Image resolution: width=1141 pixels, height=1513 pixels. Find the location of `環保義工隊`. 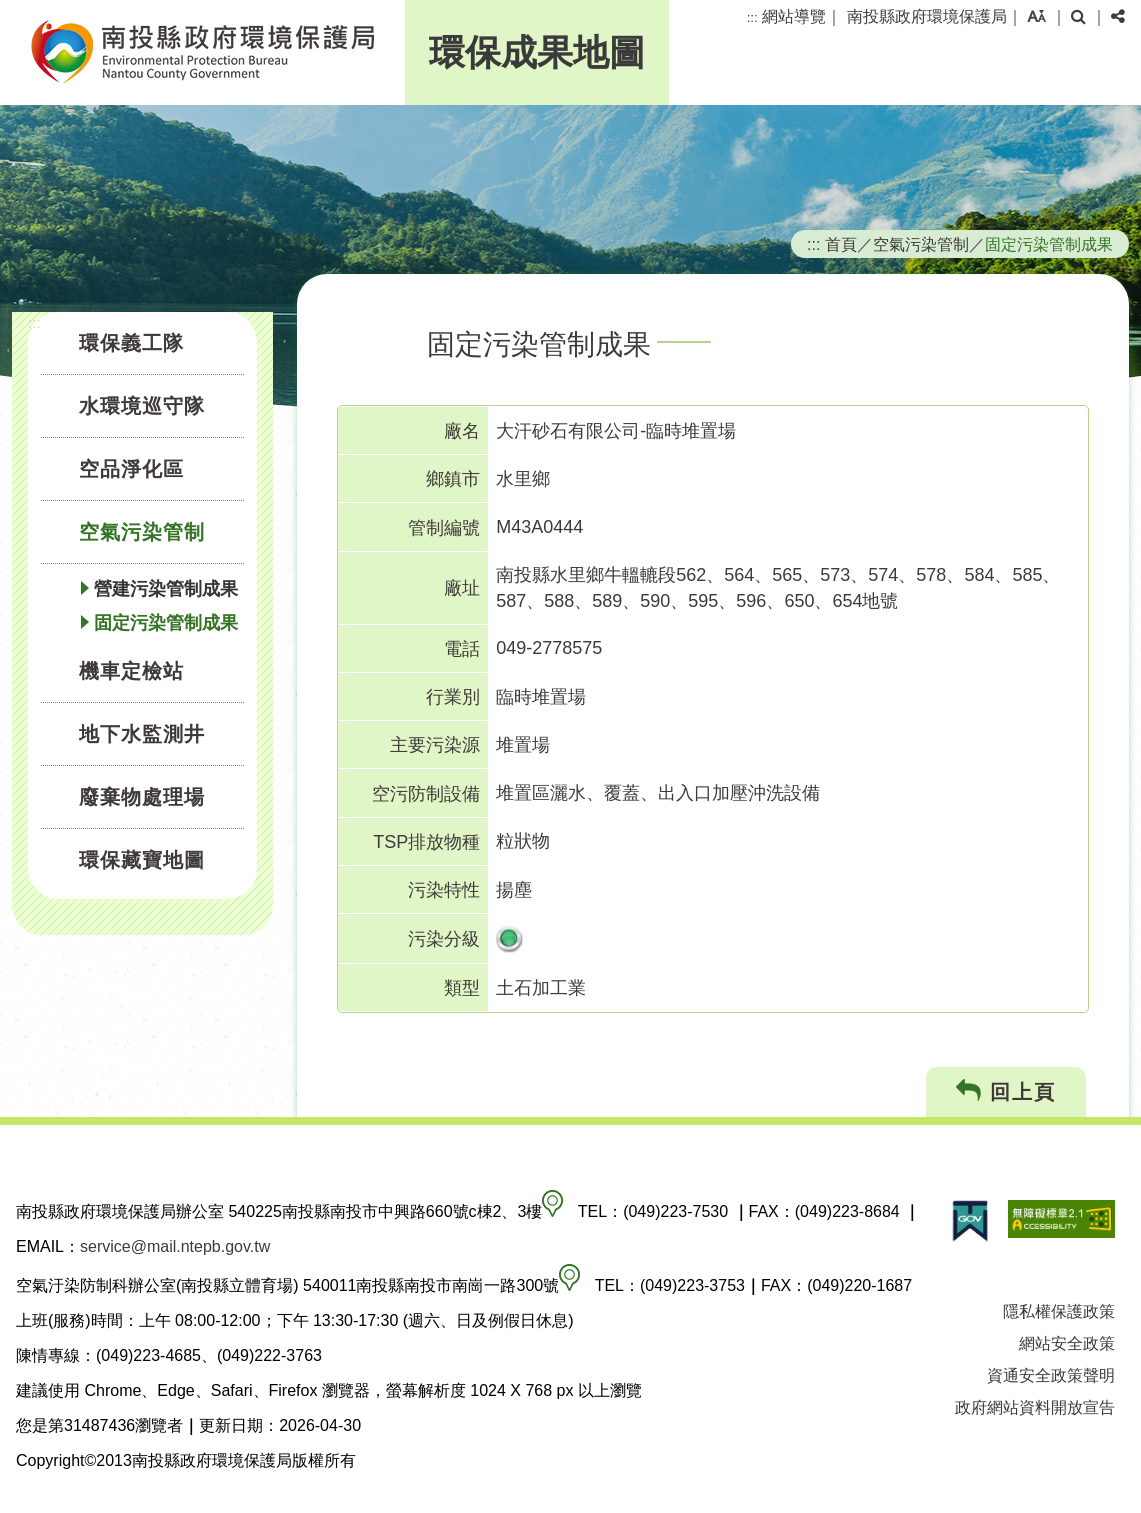

環保義工隊 is located at coordinates (131, 343).